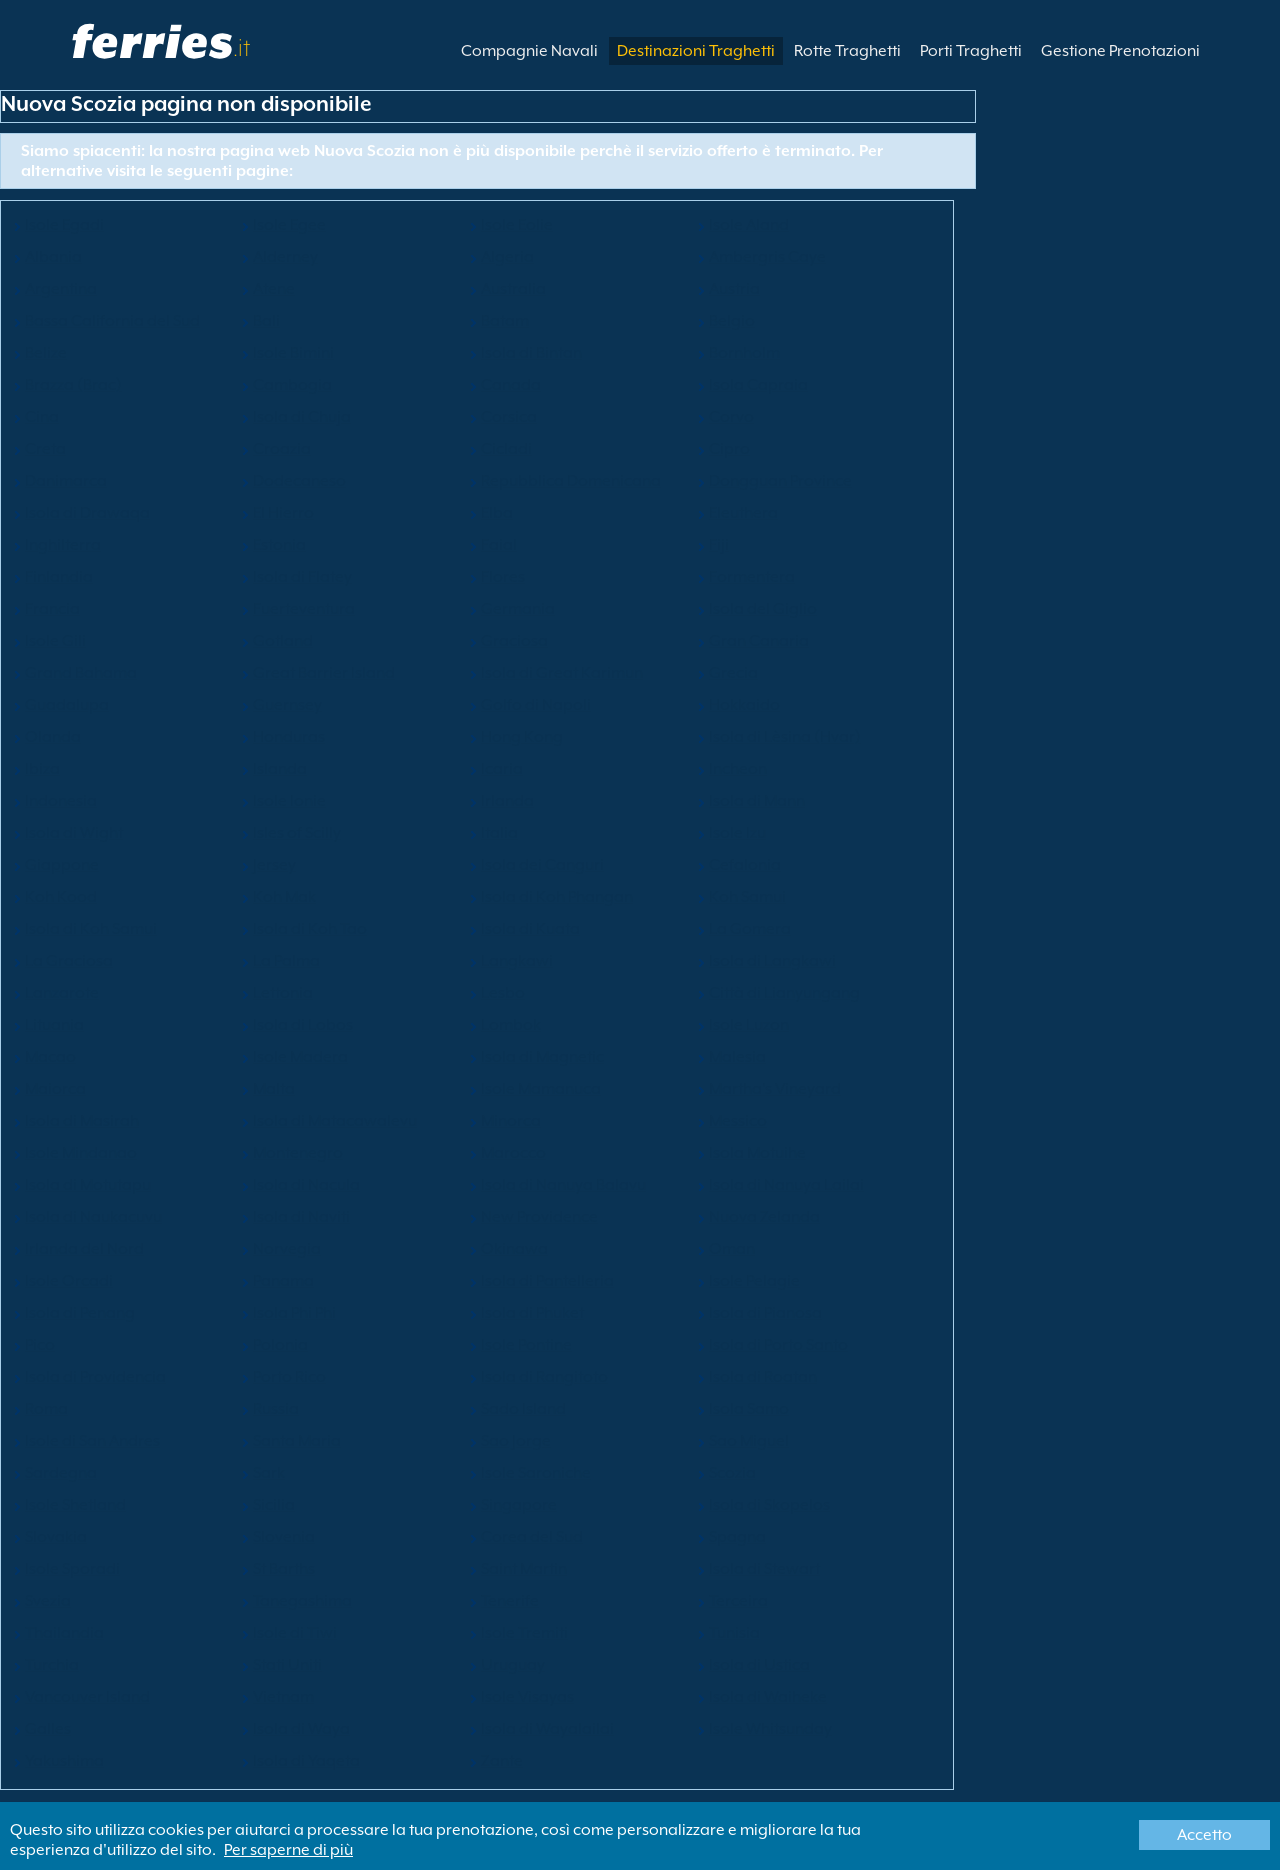 The image size is (1280, 1870). Describe the element at coordinates (775, 1089) in the screenshot. I see `Martha's Vineyard` at that location.